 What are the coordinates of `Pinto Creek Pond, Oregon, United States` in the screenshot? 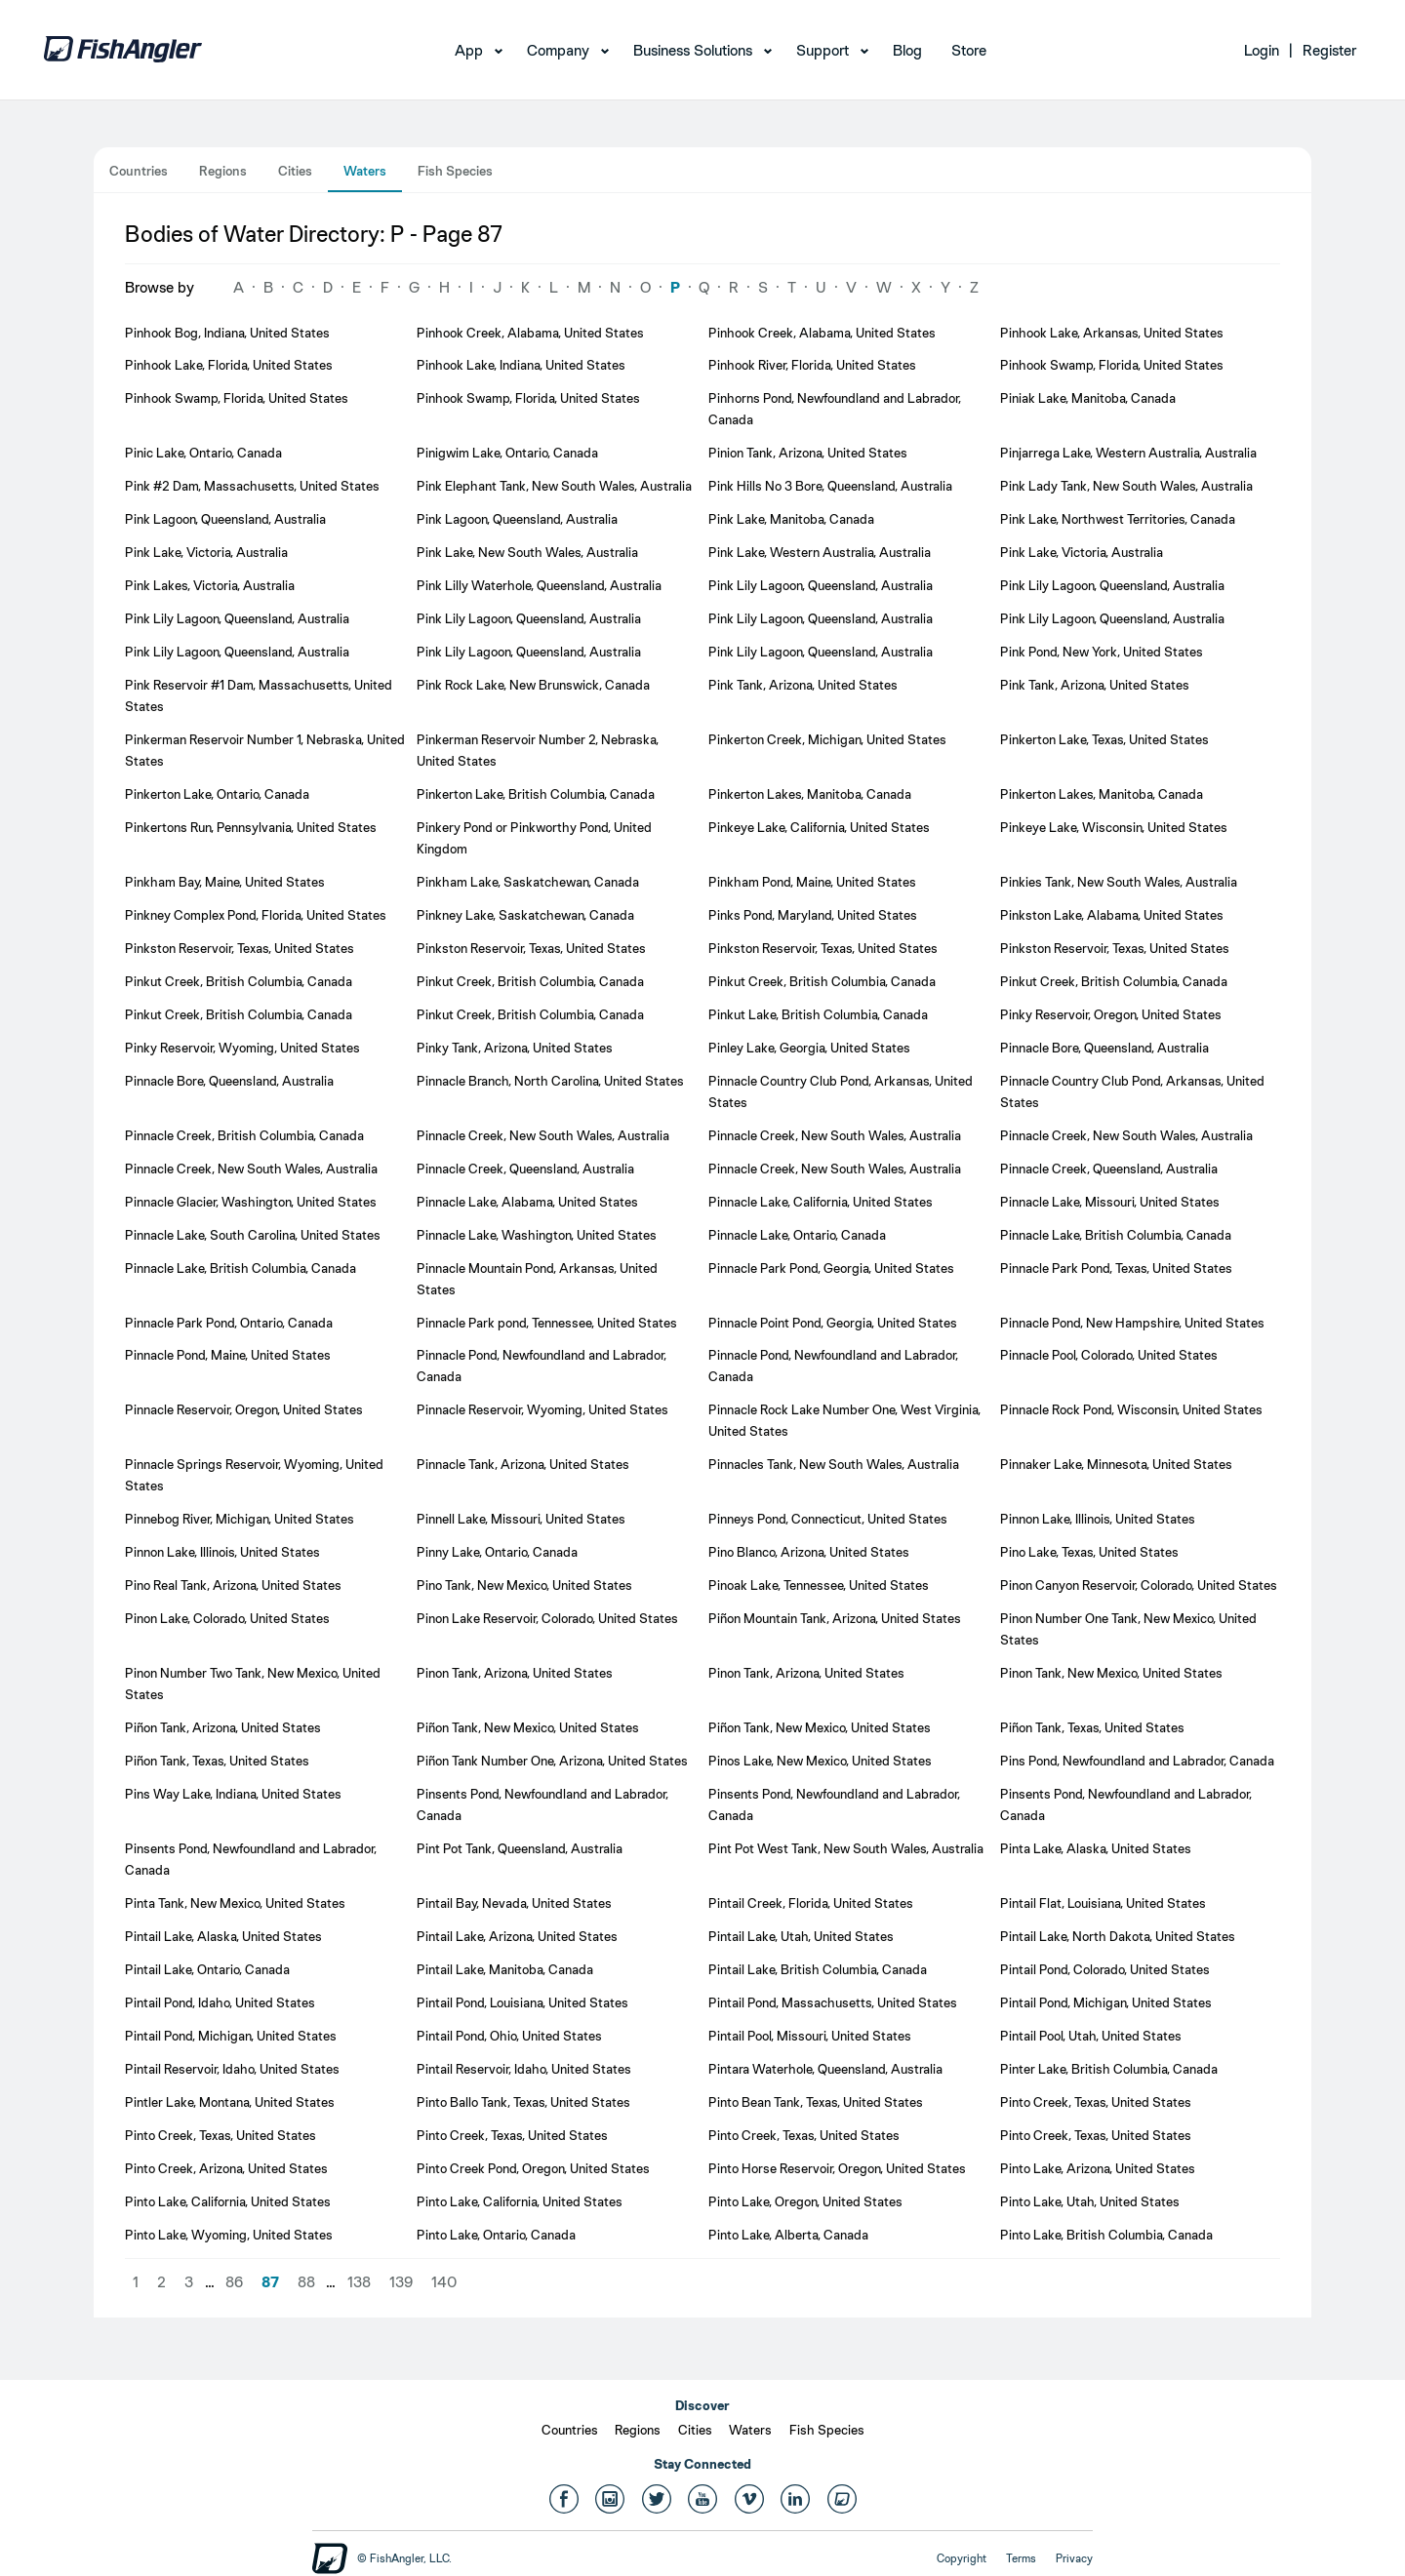 It's located at (533, 2168).